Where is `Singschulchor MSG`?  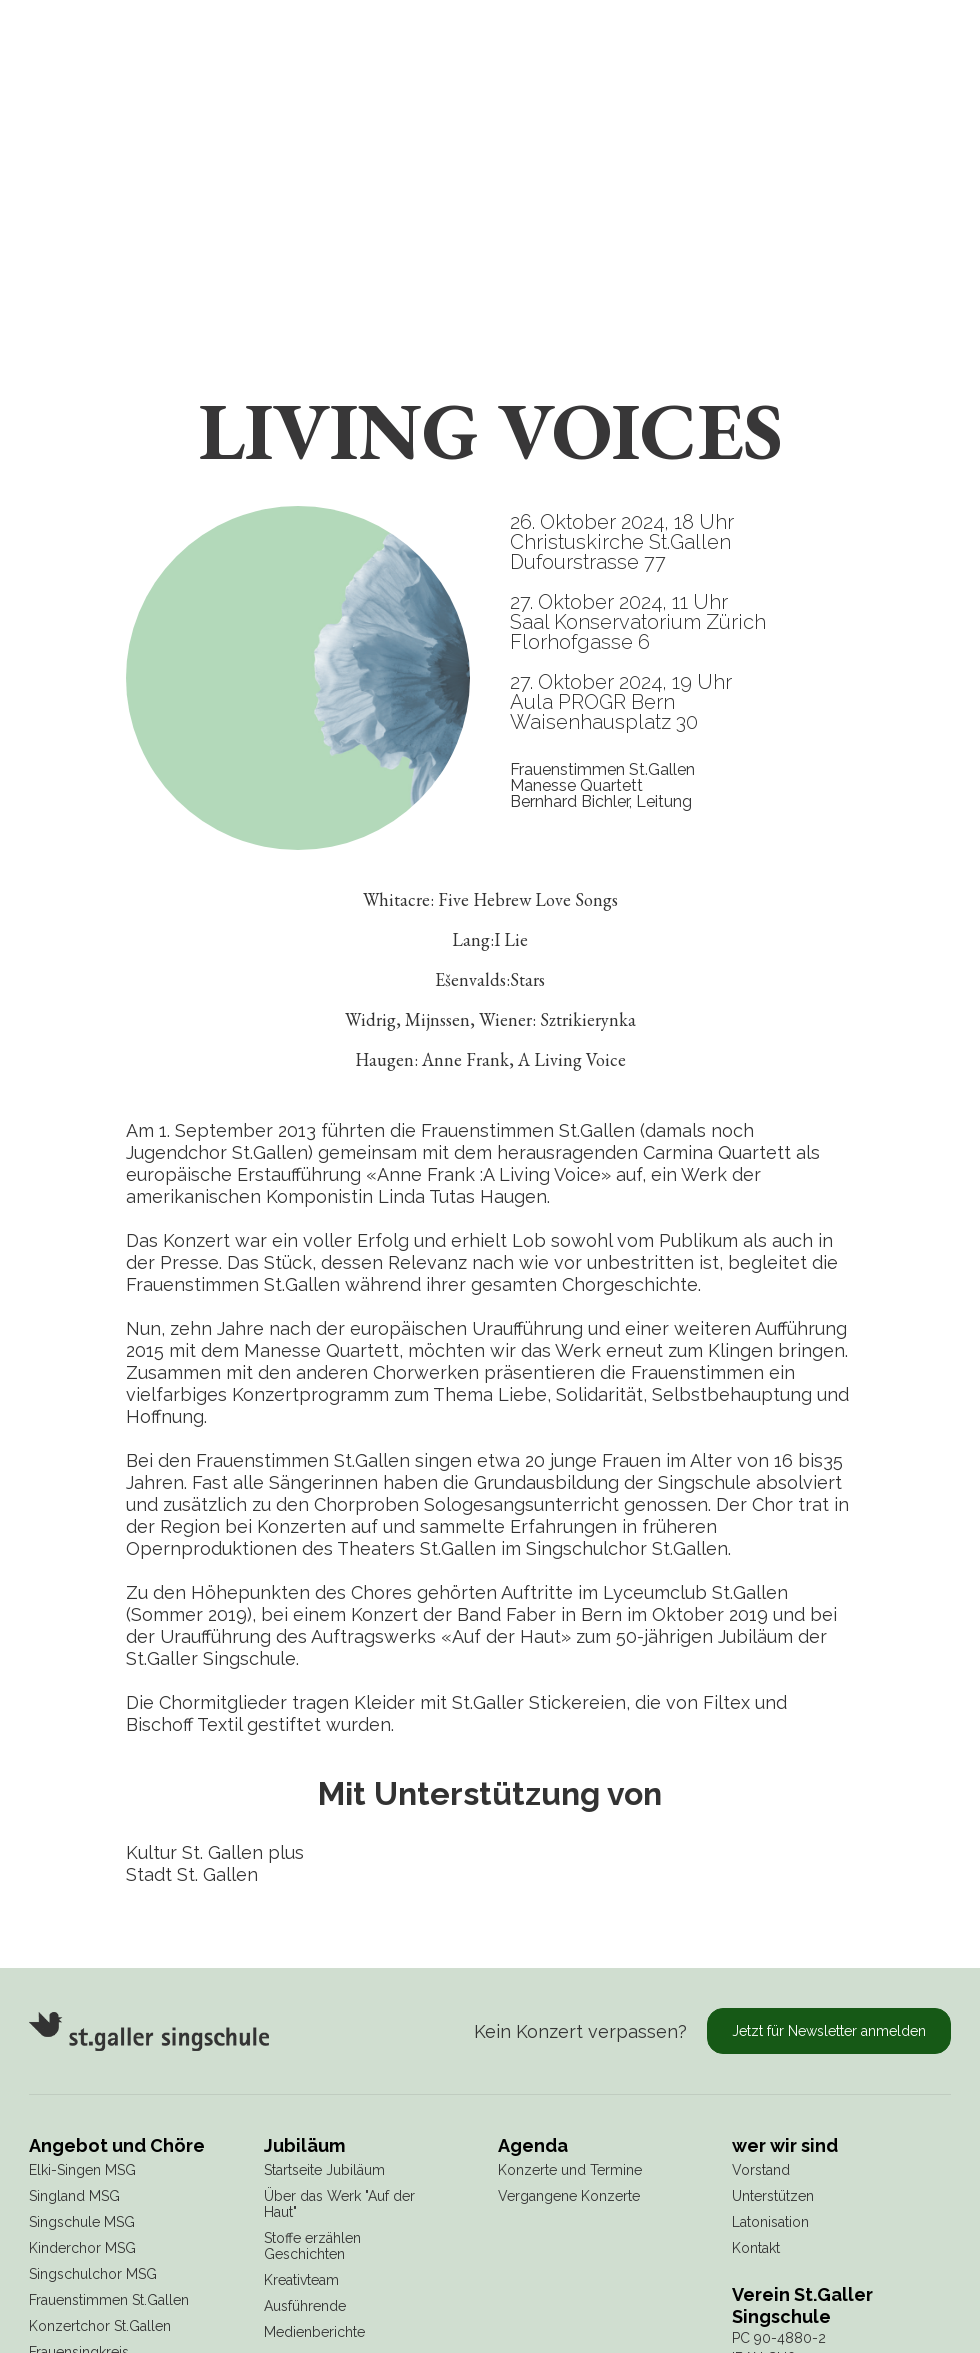
Singschulchor MSG is located at coordinates (93, 2274).